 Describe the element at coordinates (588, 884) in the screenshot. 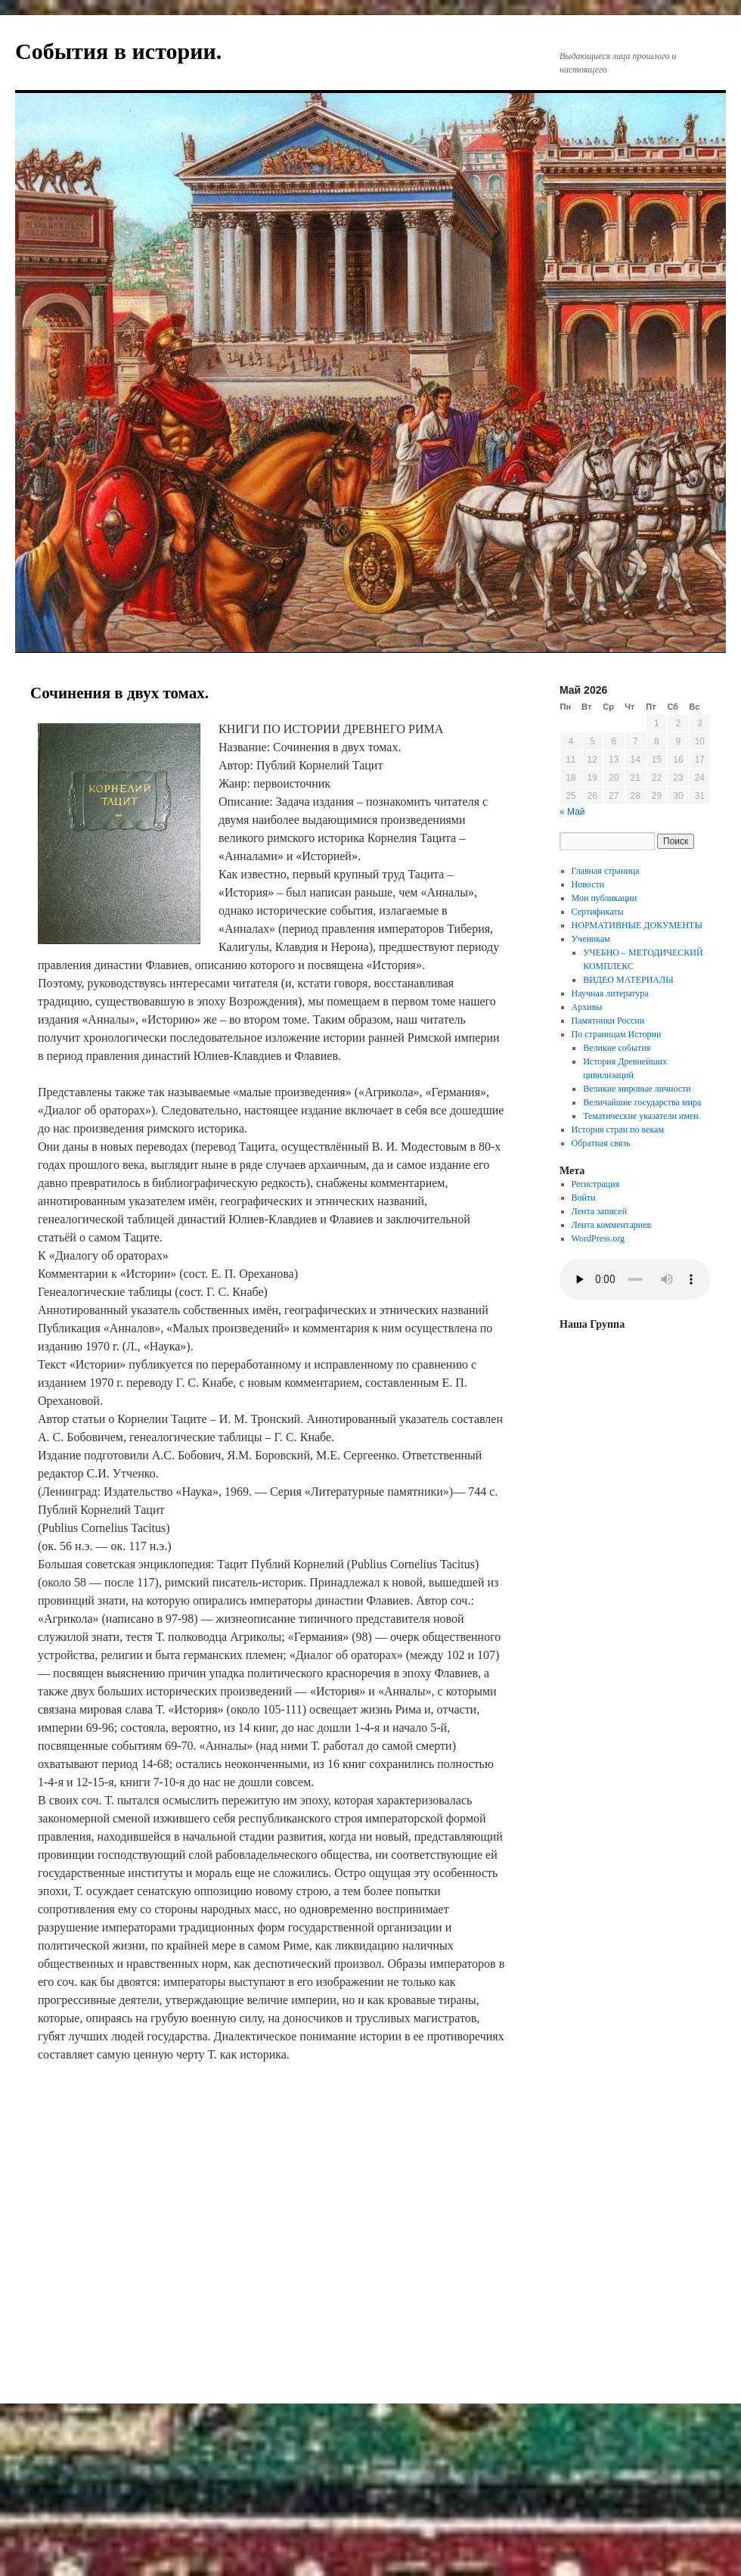

I see `Новости` at that location.